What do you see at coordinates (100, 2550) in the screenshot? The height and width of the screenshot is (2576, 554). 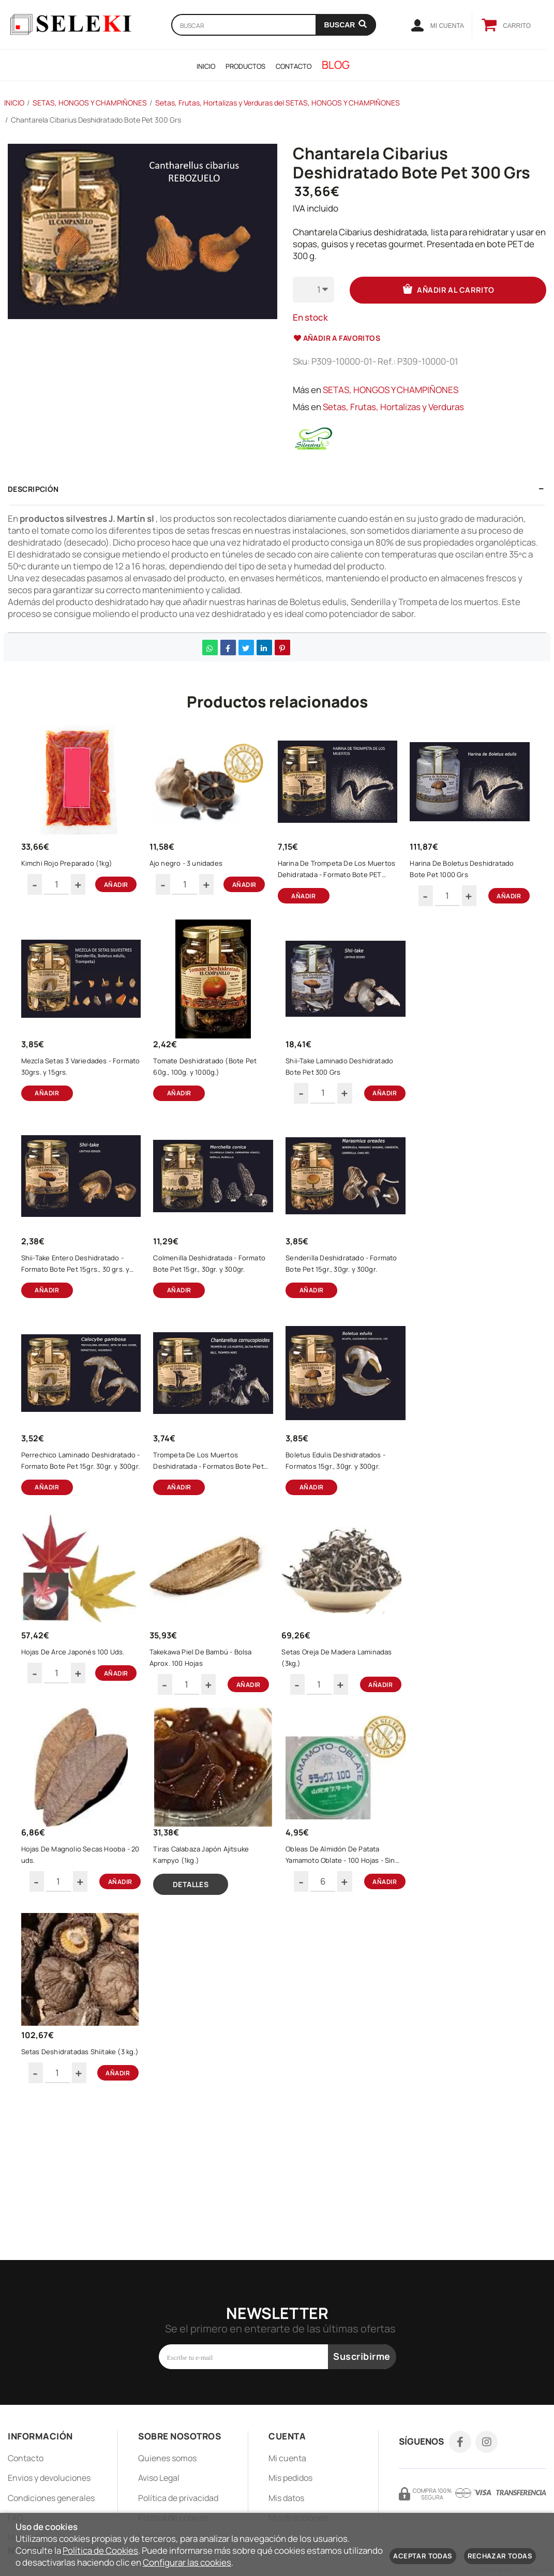 I see `Política de Cookies` at bounding box center [100, 2550].